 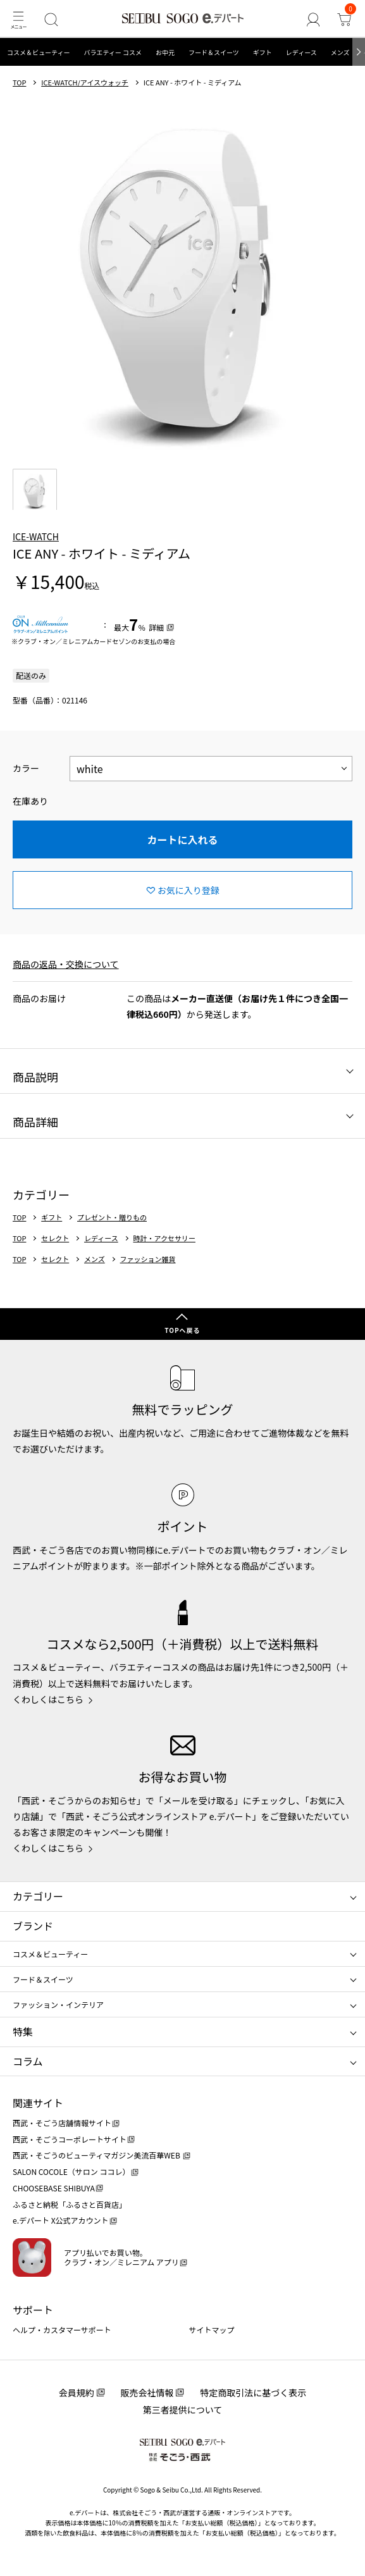 What do you see at coordinates (183, 2409) in the screenshot?
I see `第三者提供について` at bounding box center [183, 2409].